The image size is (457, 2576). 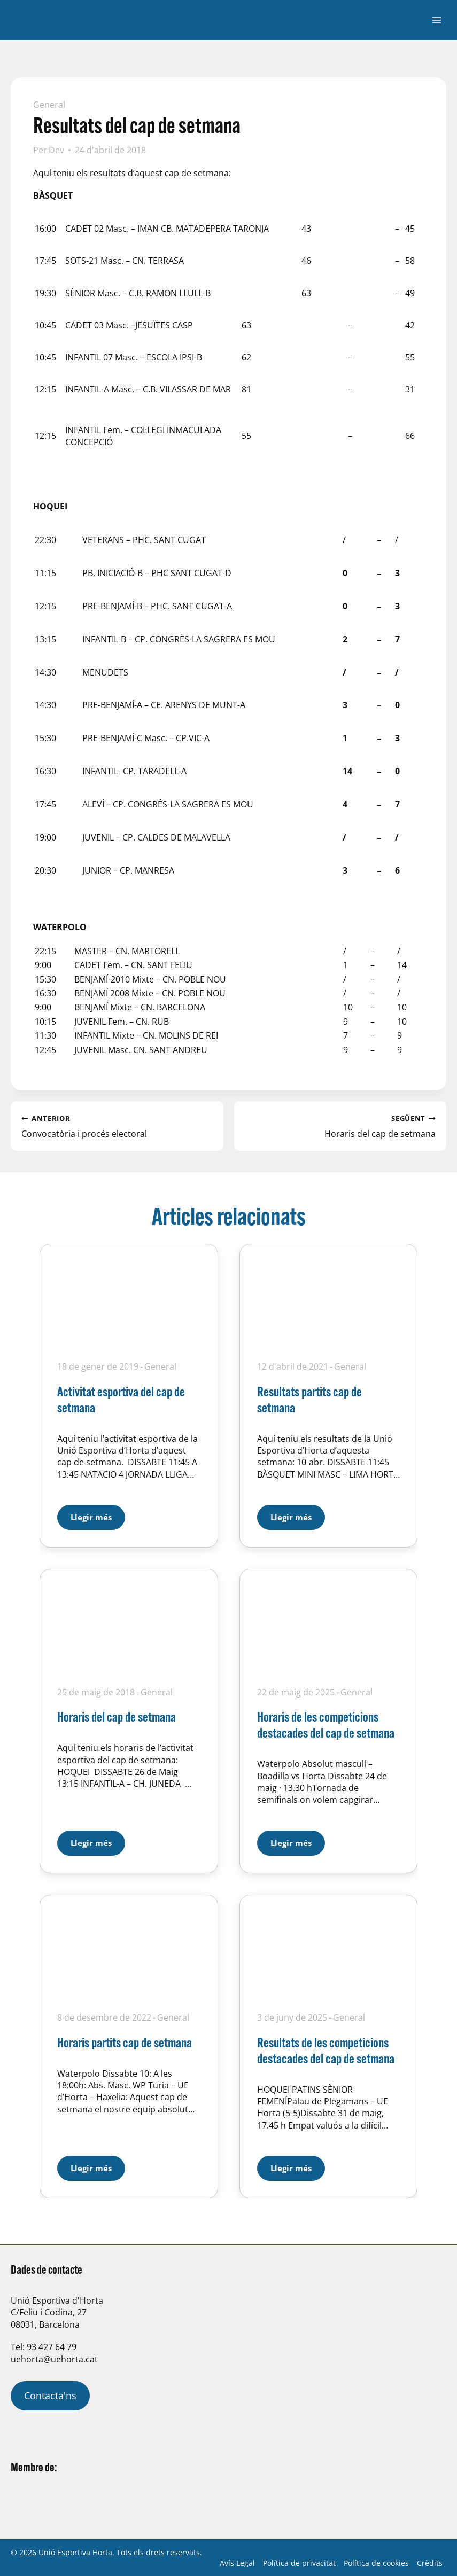 What do you see at coordinates (121, 1399) in the screenshot?
I see `Activitat esportiva del cap de setmana` at bounding box center [121, 1399].